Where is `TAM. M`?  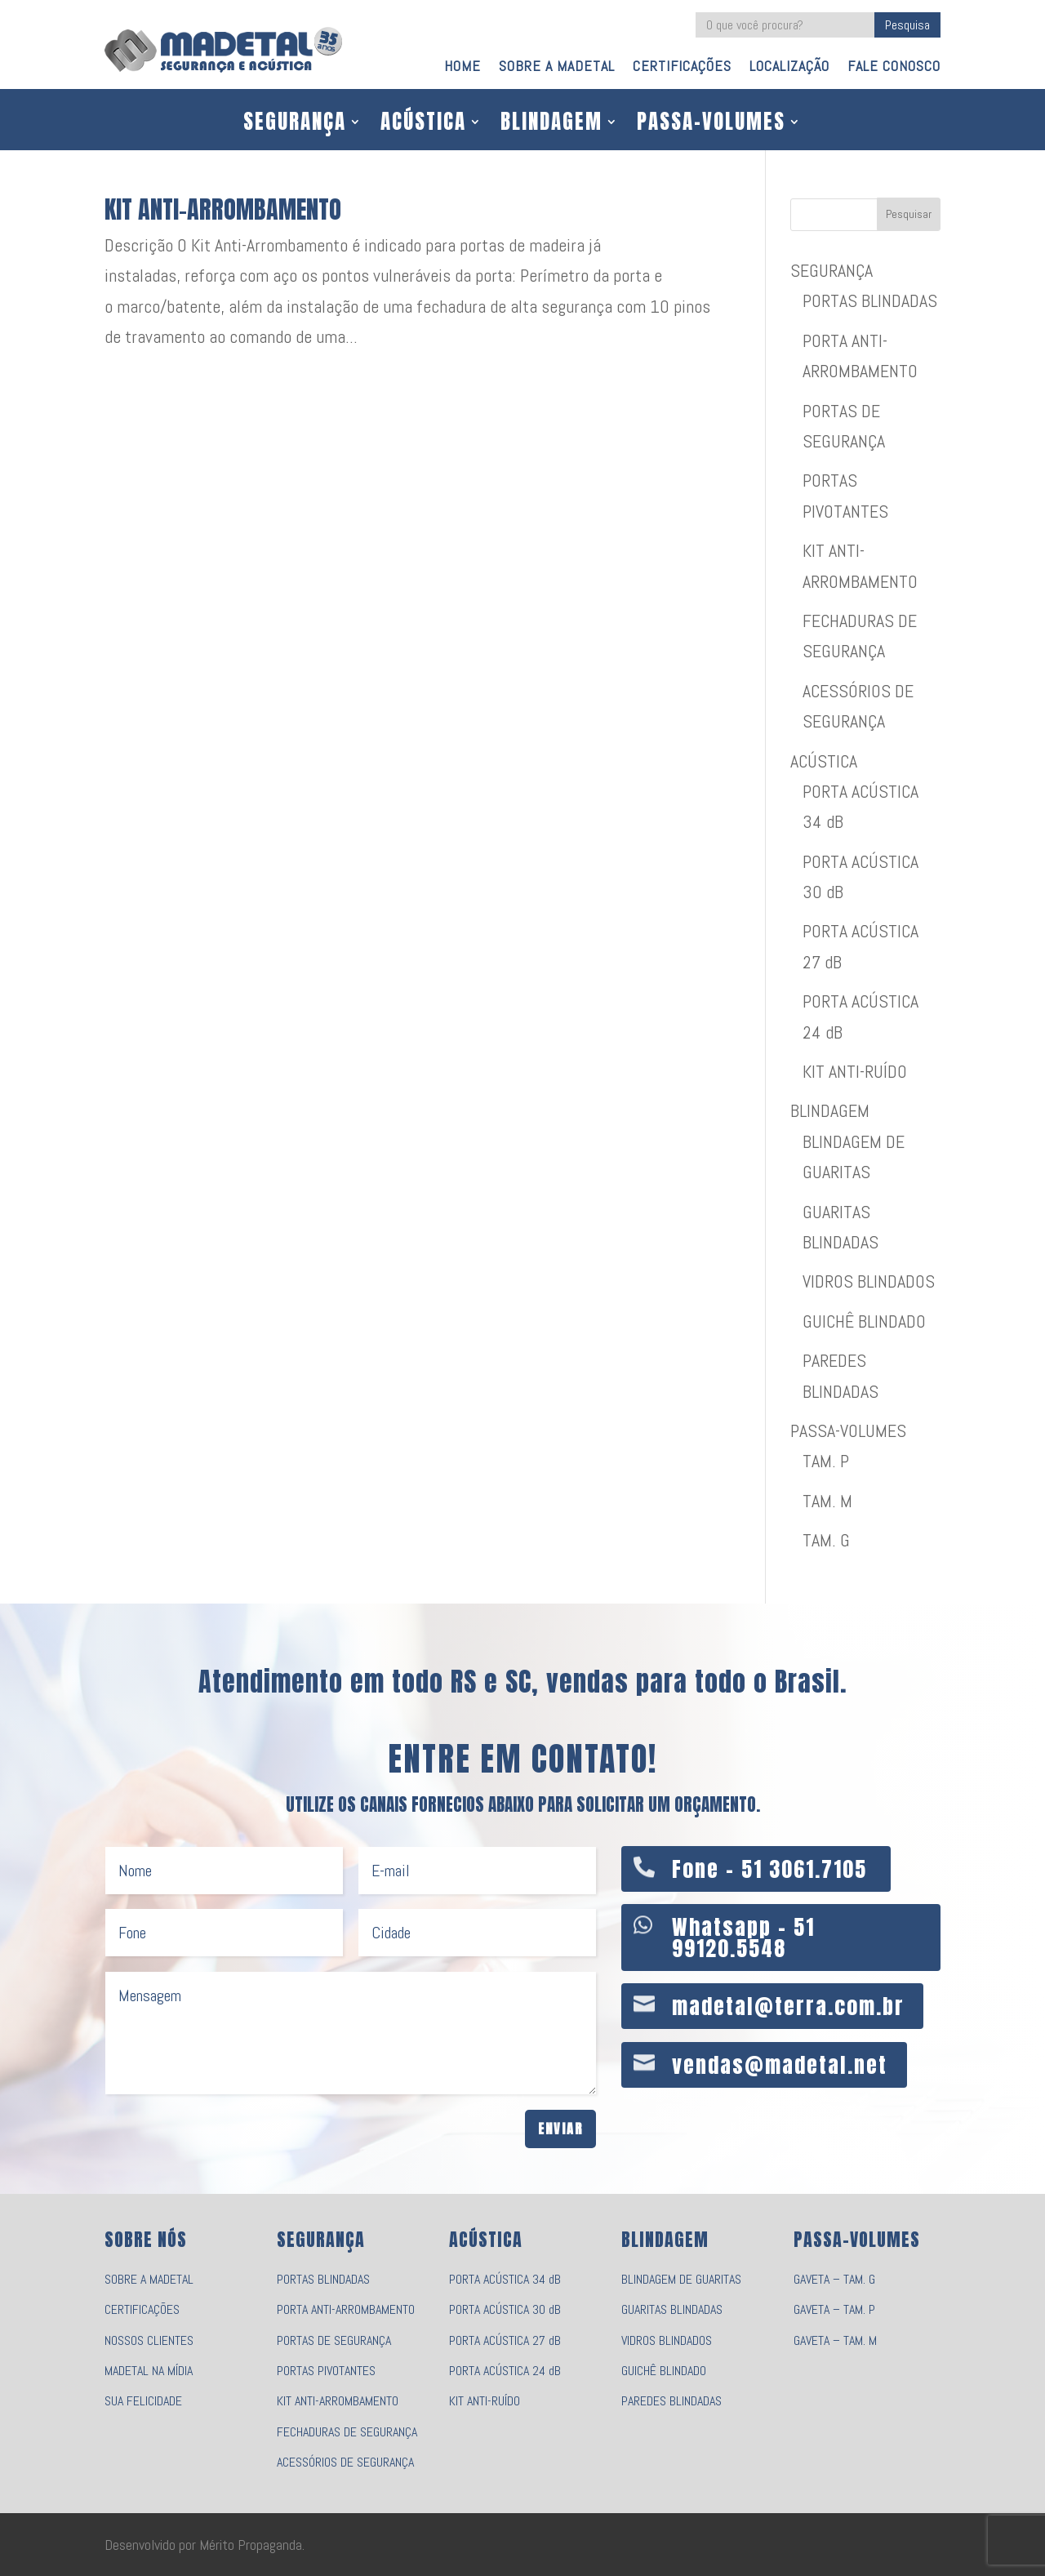 TAM. M is located at coordinates (827, 1500).